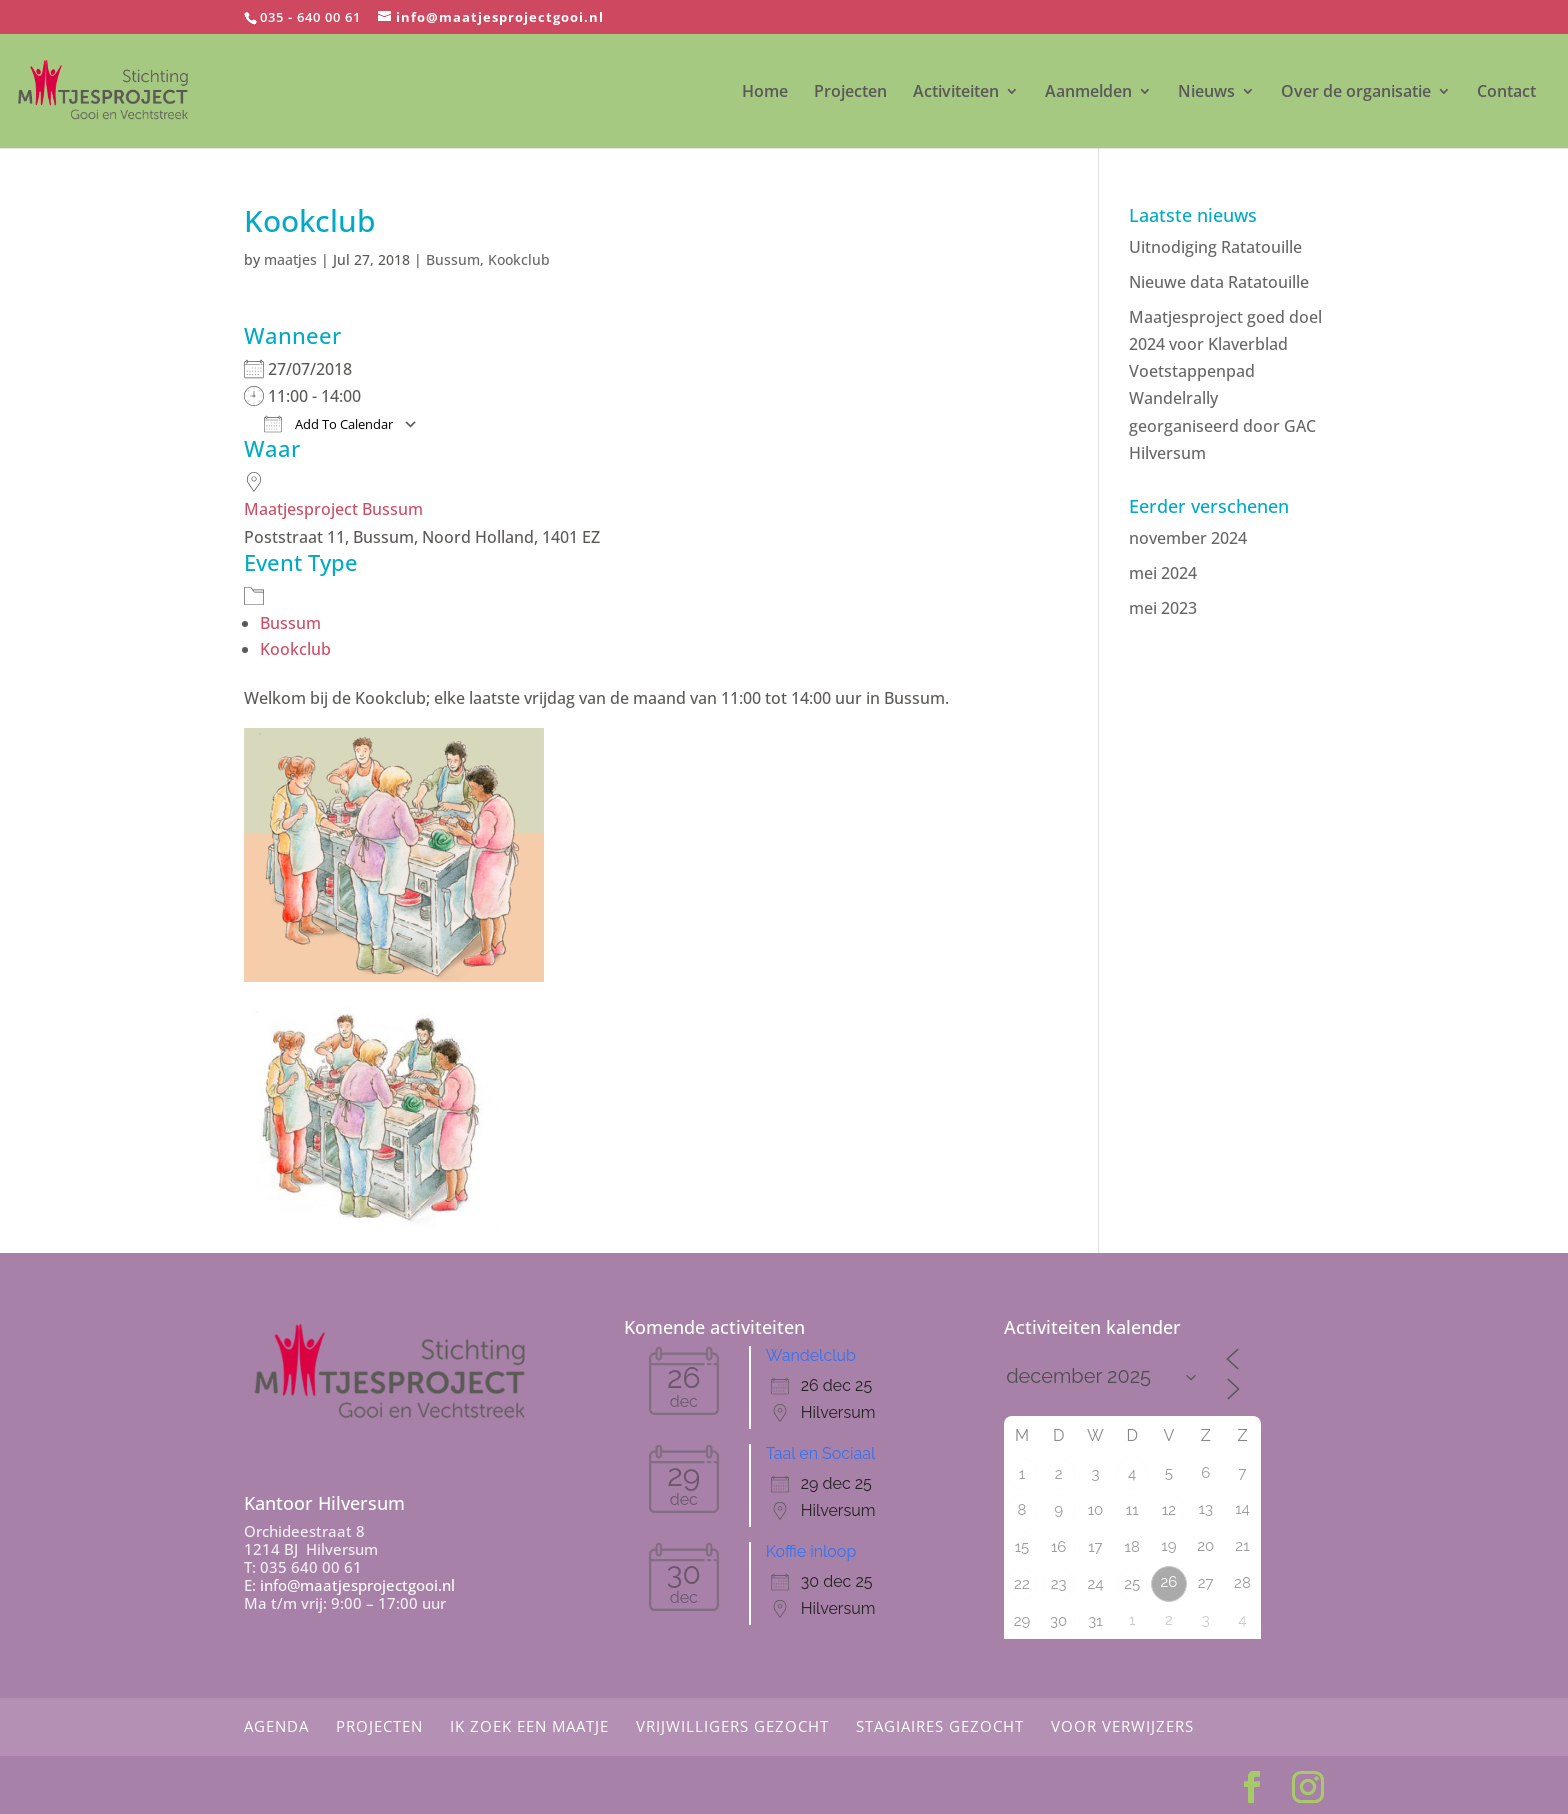 The image size is (1568, 1814). I want to click on 17, so click(1095, 1547).